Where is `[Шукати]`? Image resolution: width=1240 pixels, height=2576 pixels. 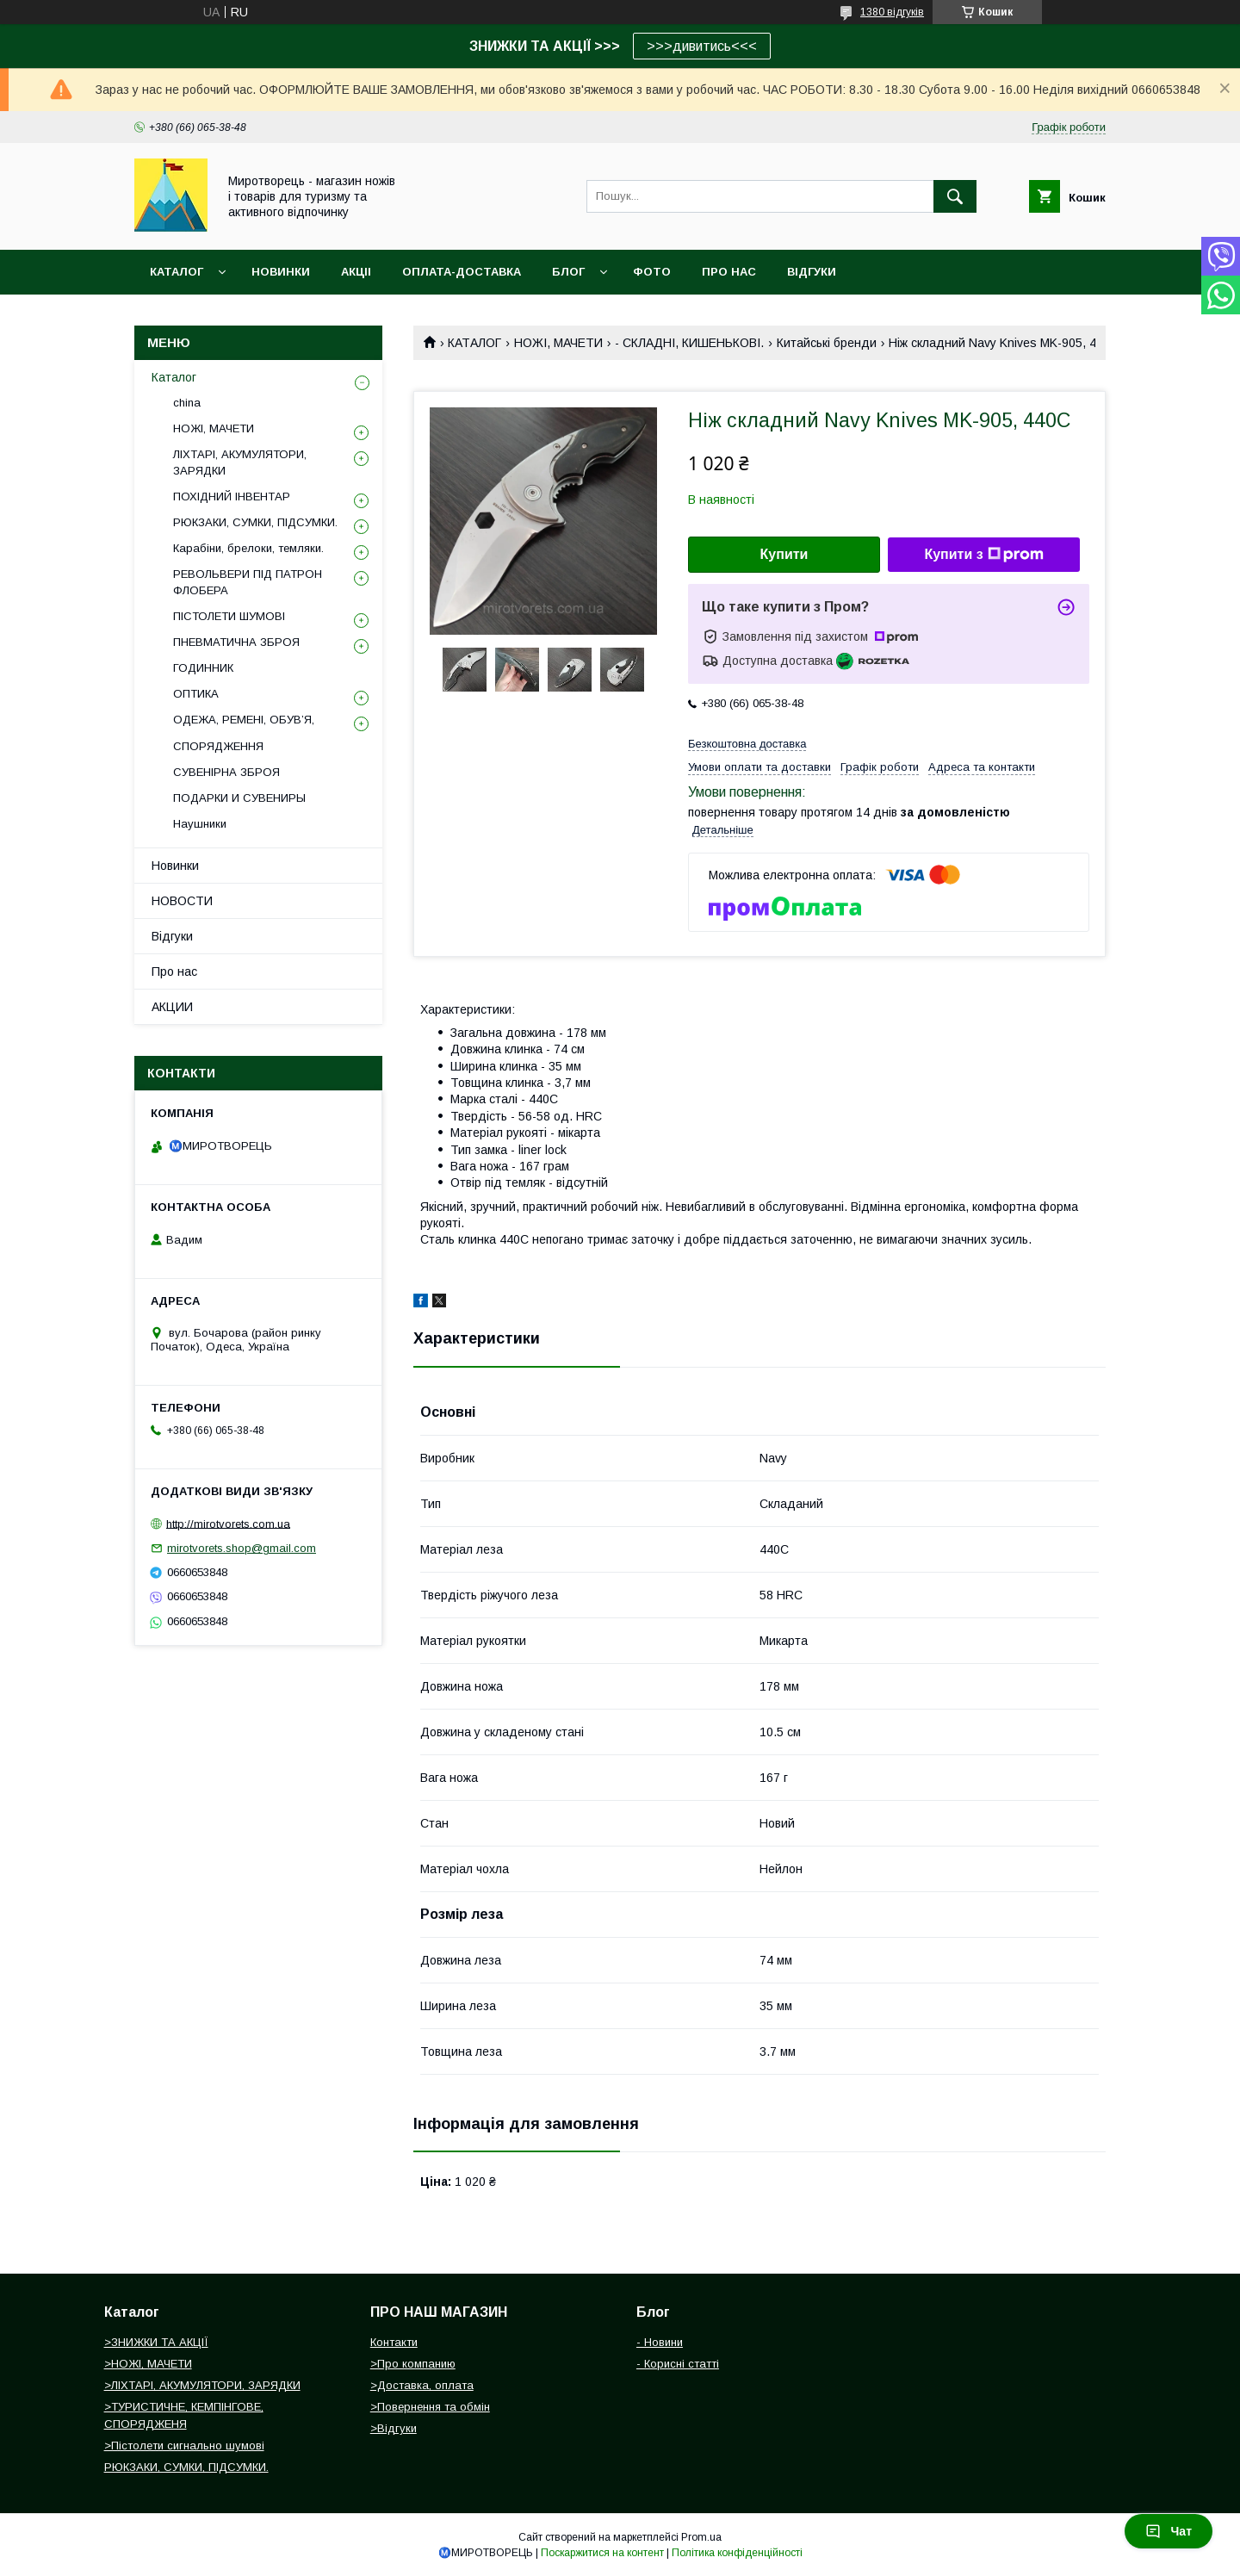
[Шукати] is located at coordinates (954, 196).